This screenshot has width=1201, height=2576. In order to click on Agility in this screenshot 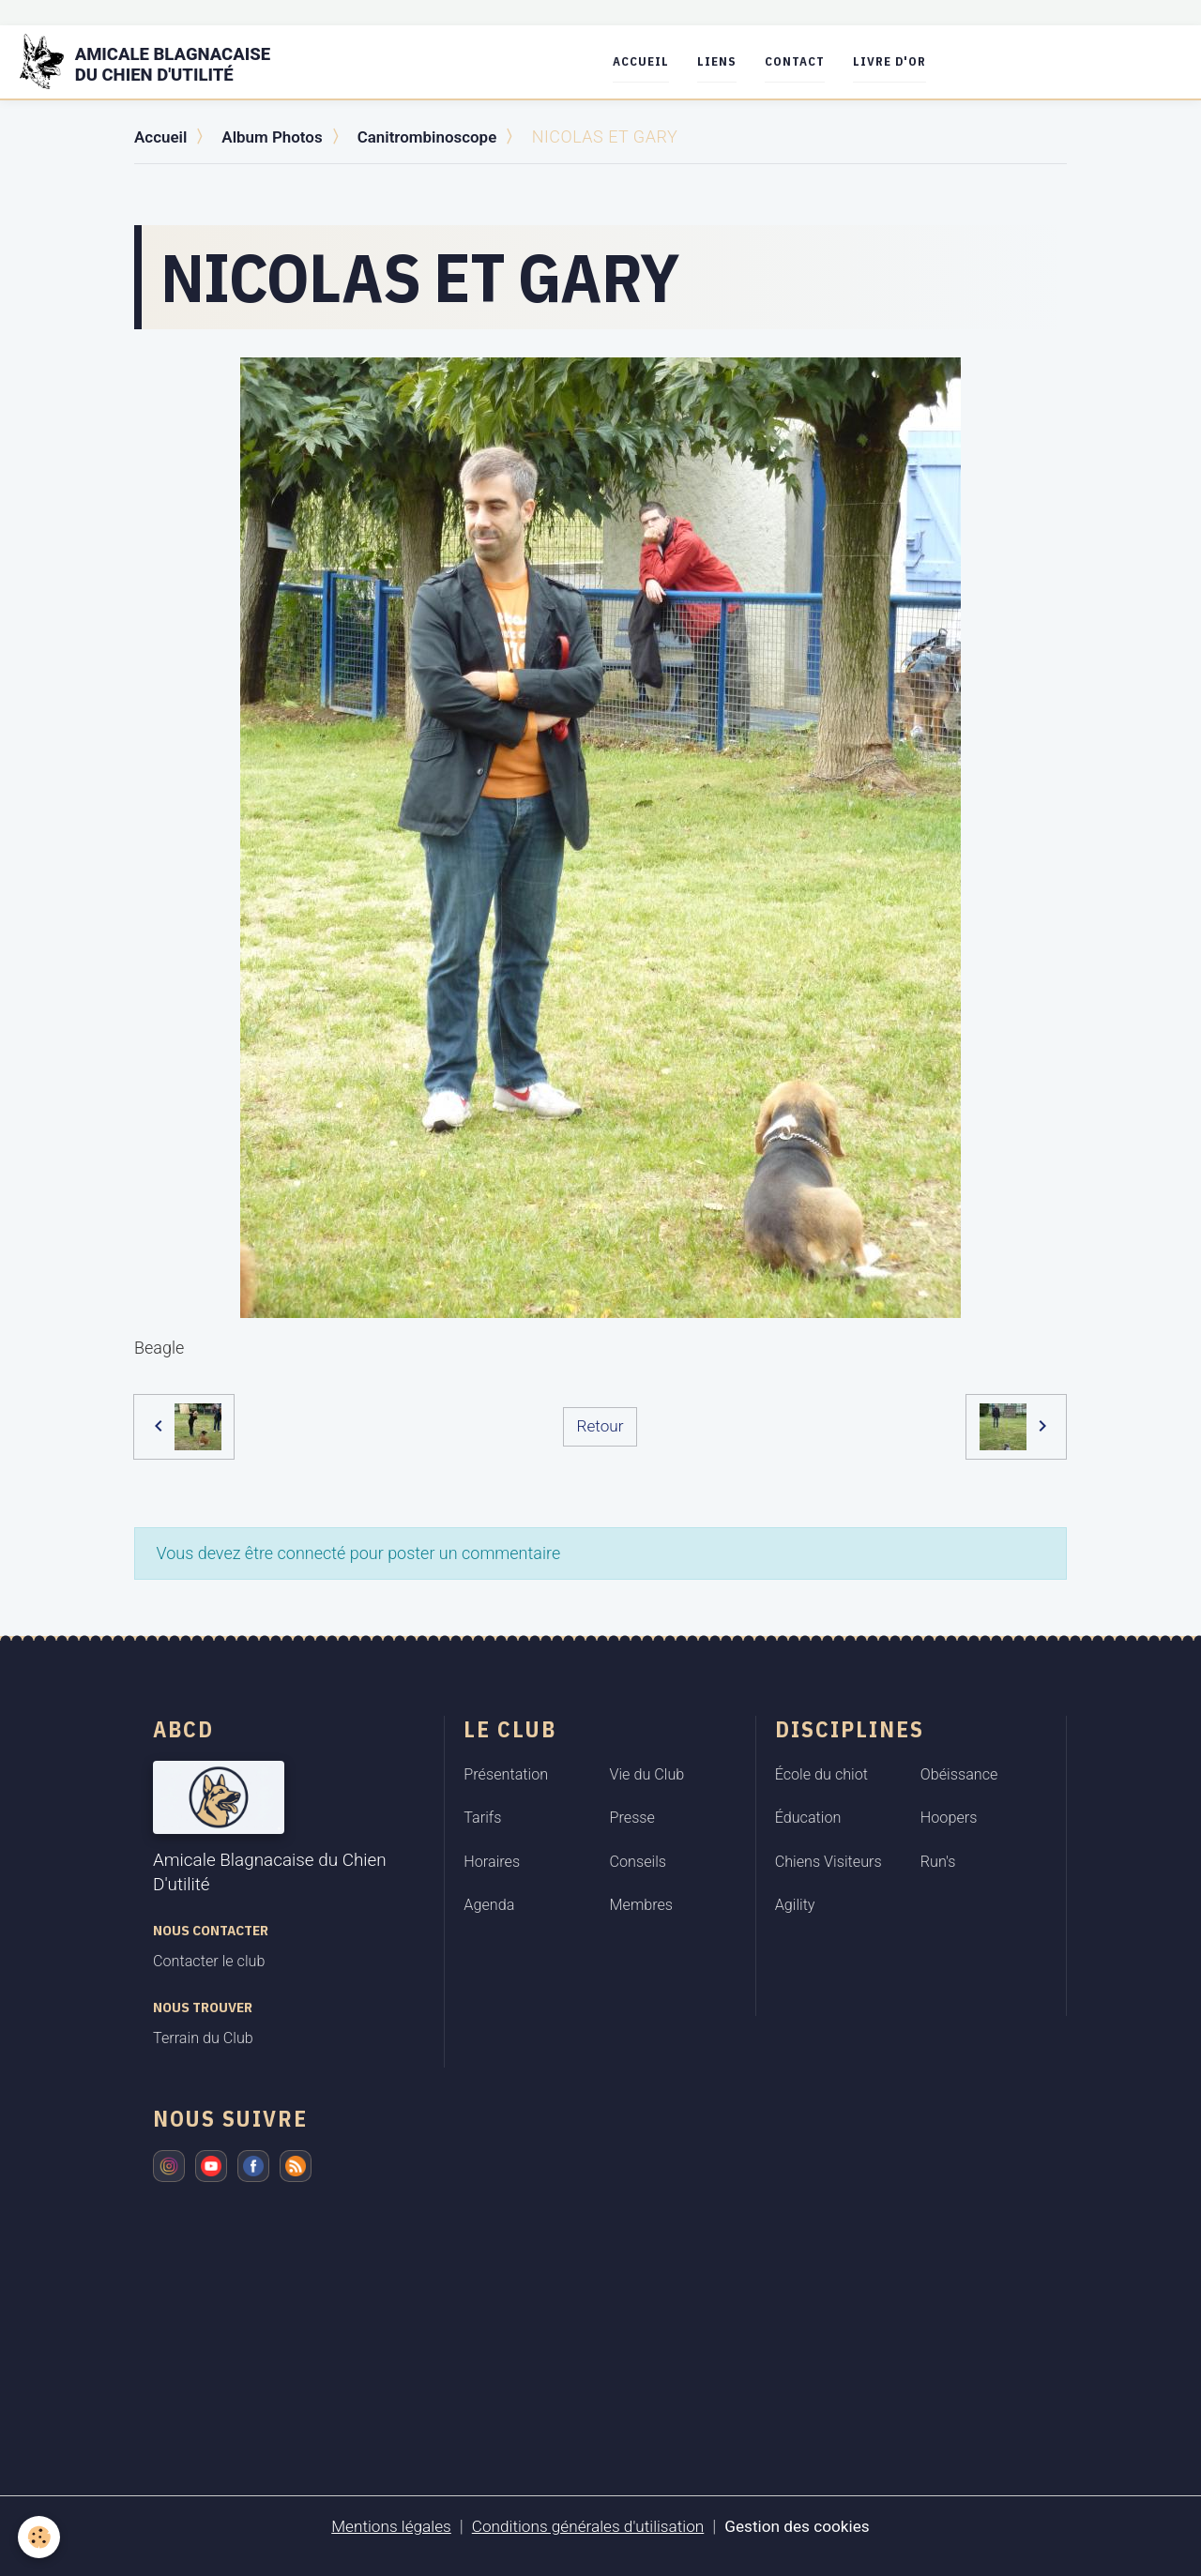, I will do `click(795, 1905)`.